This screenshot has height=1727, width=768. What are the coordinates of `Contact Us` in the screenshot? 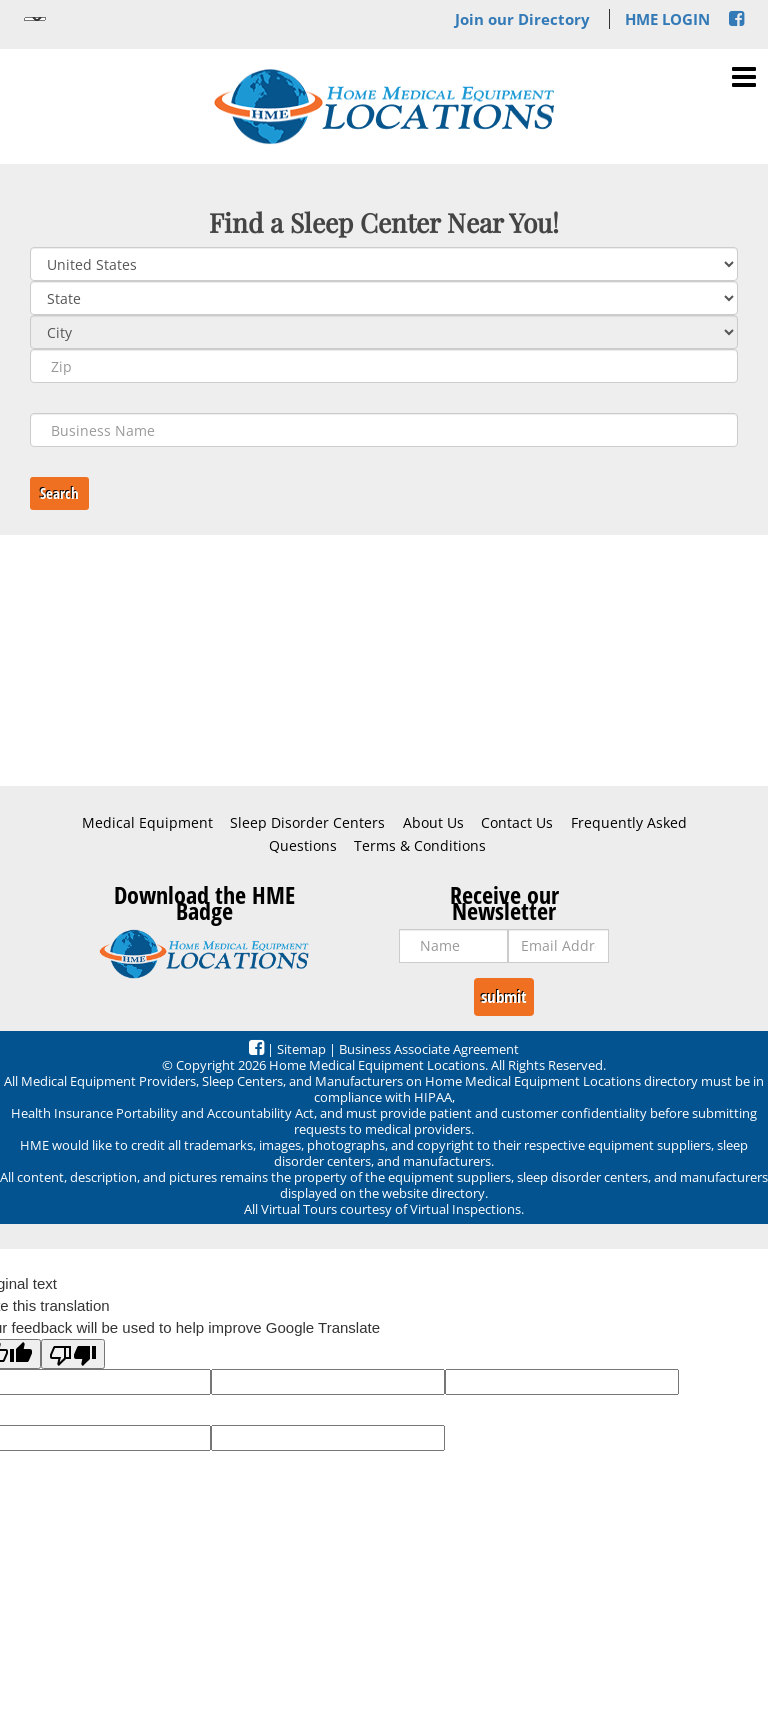 It's located at (517, 823).